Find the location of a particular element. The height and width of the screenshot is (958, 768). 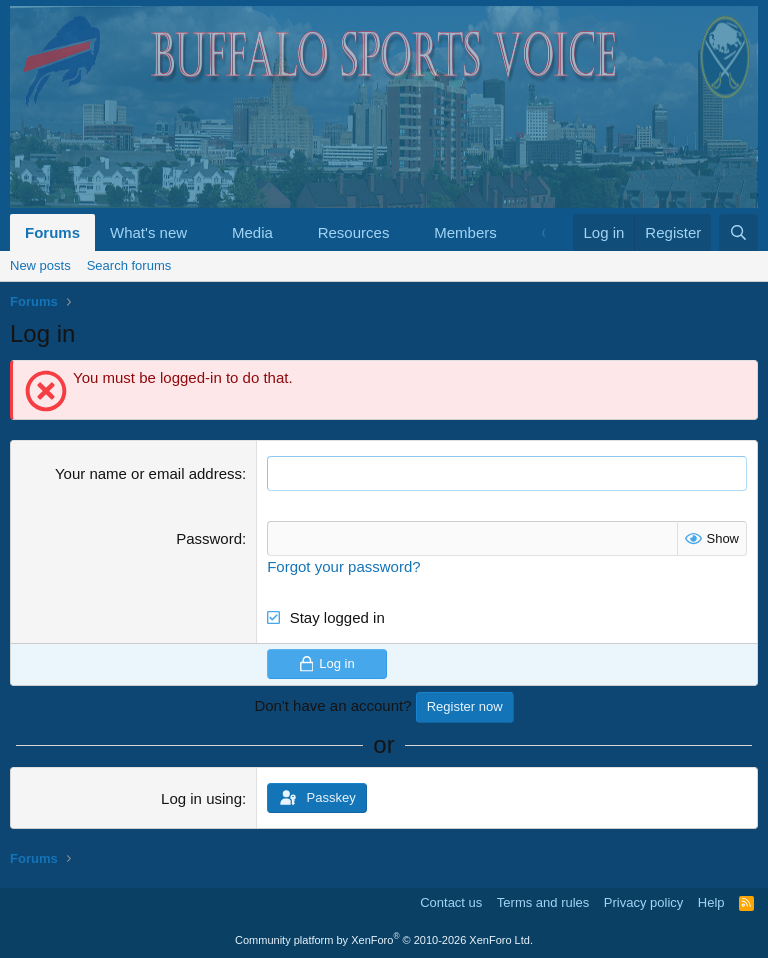

Search forums is located at coordinates (129, 265).